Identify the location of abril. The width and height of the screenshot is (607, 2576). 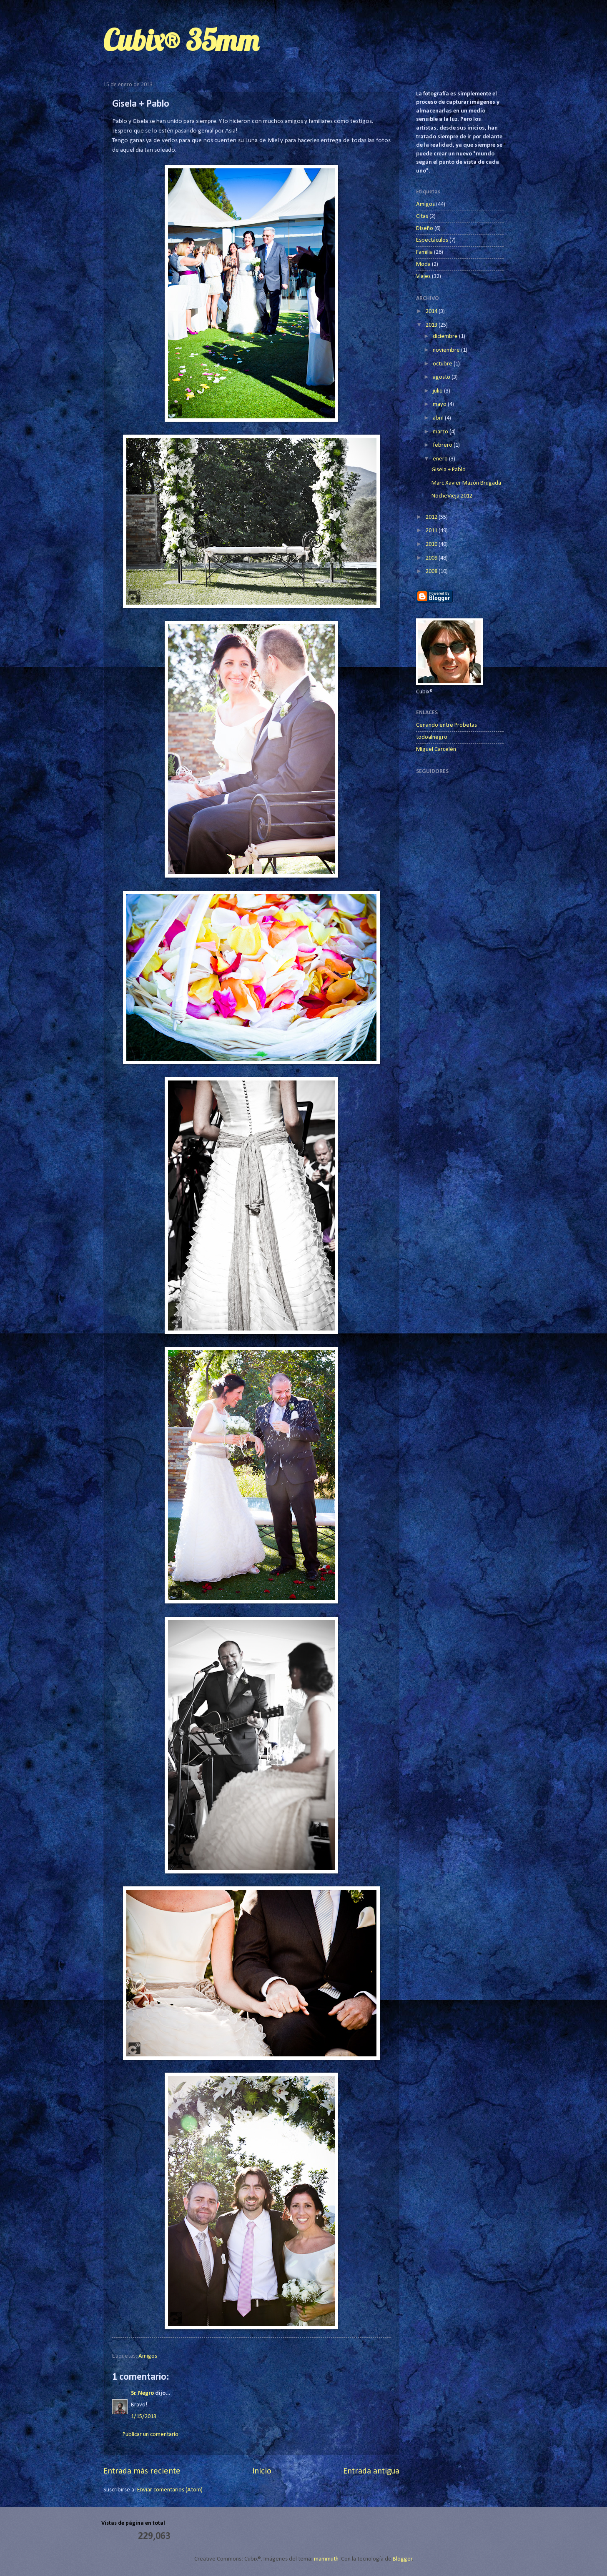
(439, 418).